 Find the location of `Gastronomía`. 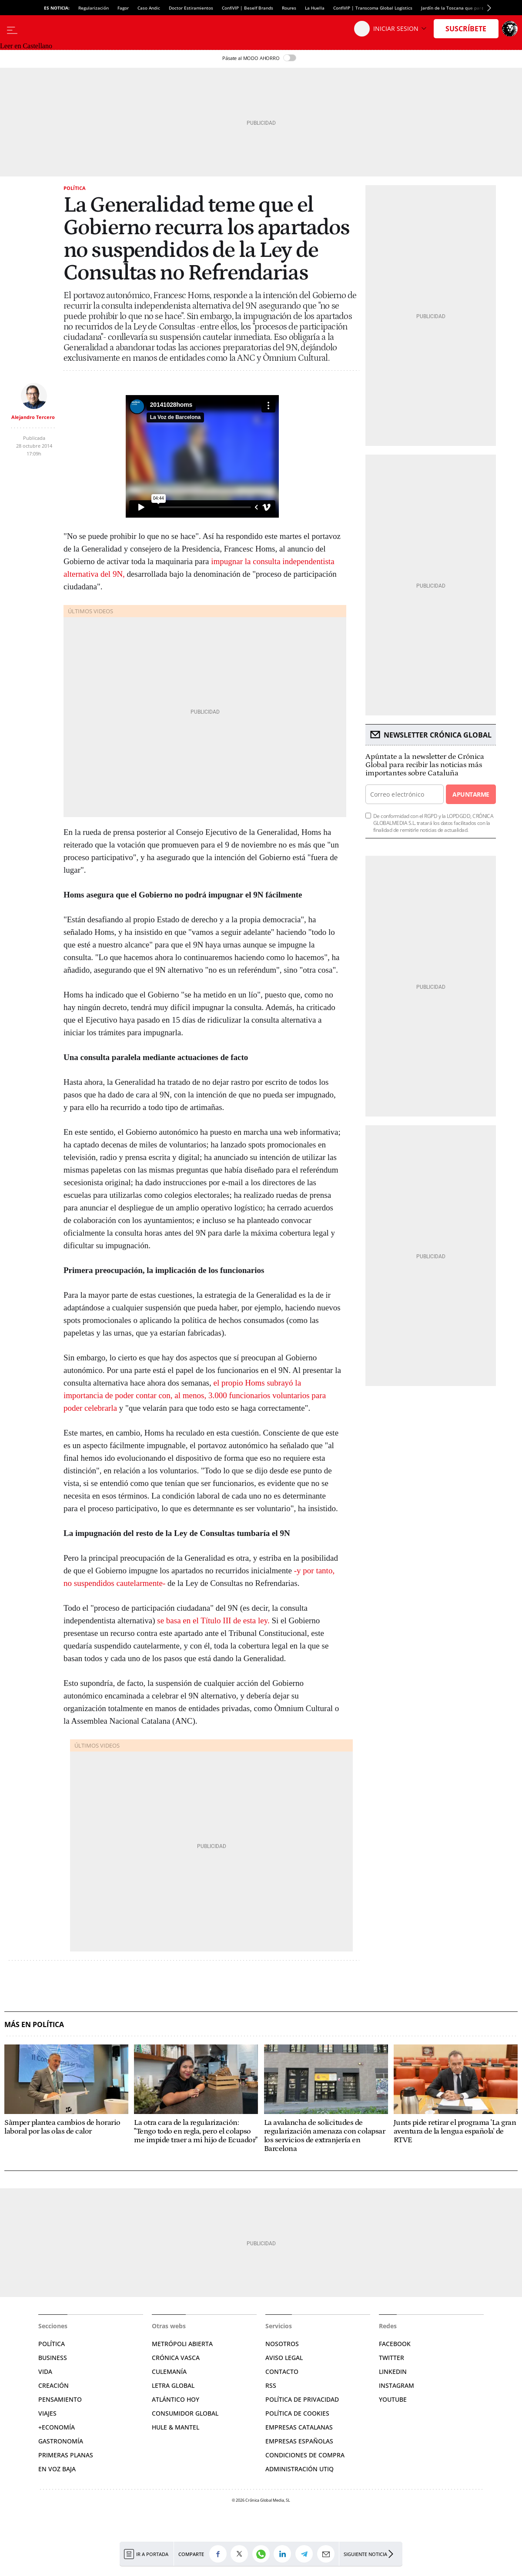

Gastronomía is located at coordinates (60, 2441).